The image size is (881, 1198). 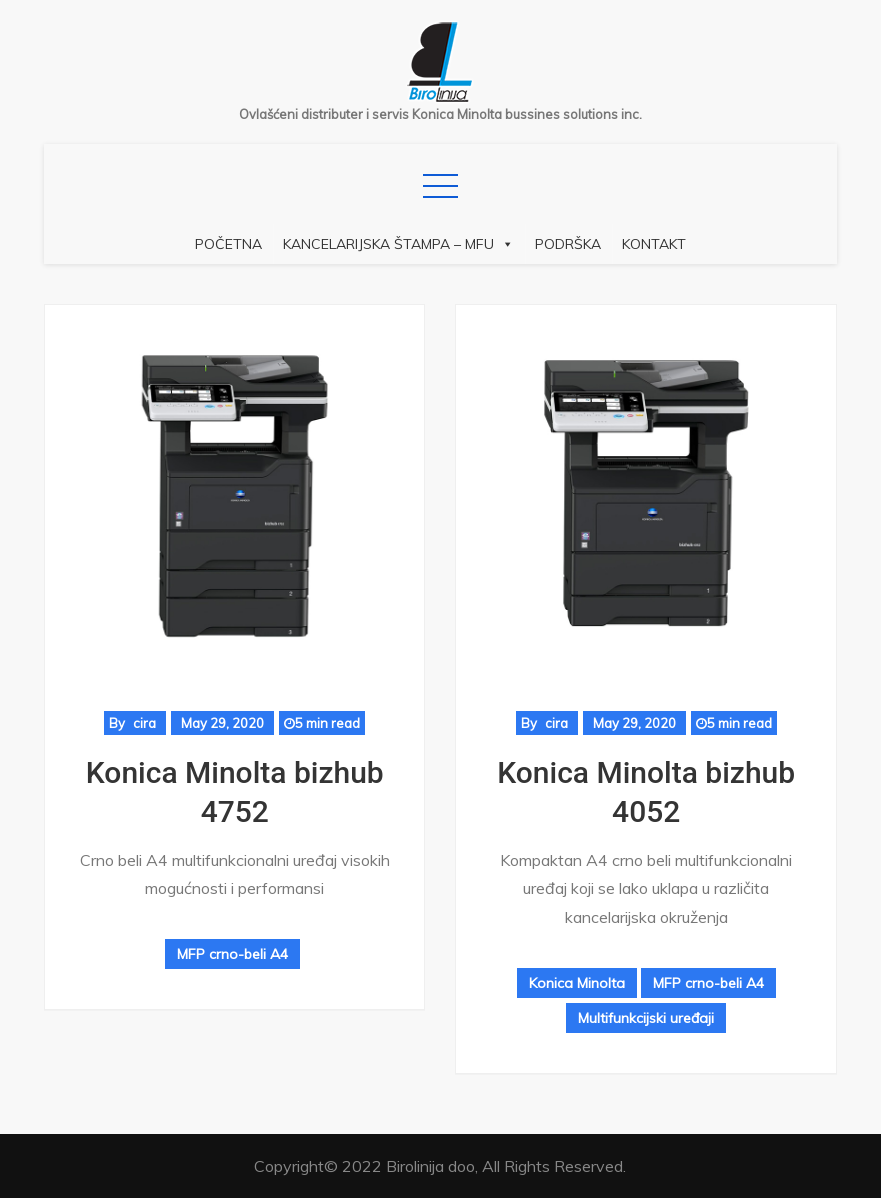 What do you see at coordinates (398, 244) in the screenshot?
I see `Kancelarijska štampa – MFU` at bounding box center [398, 244].